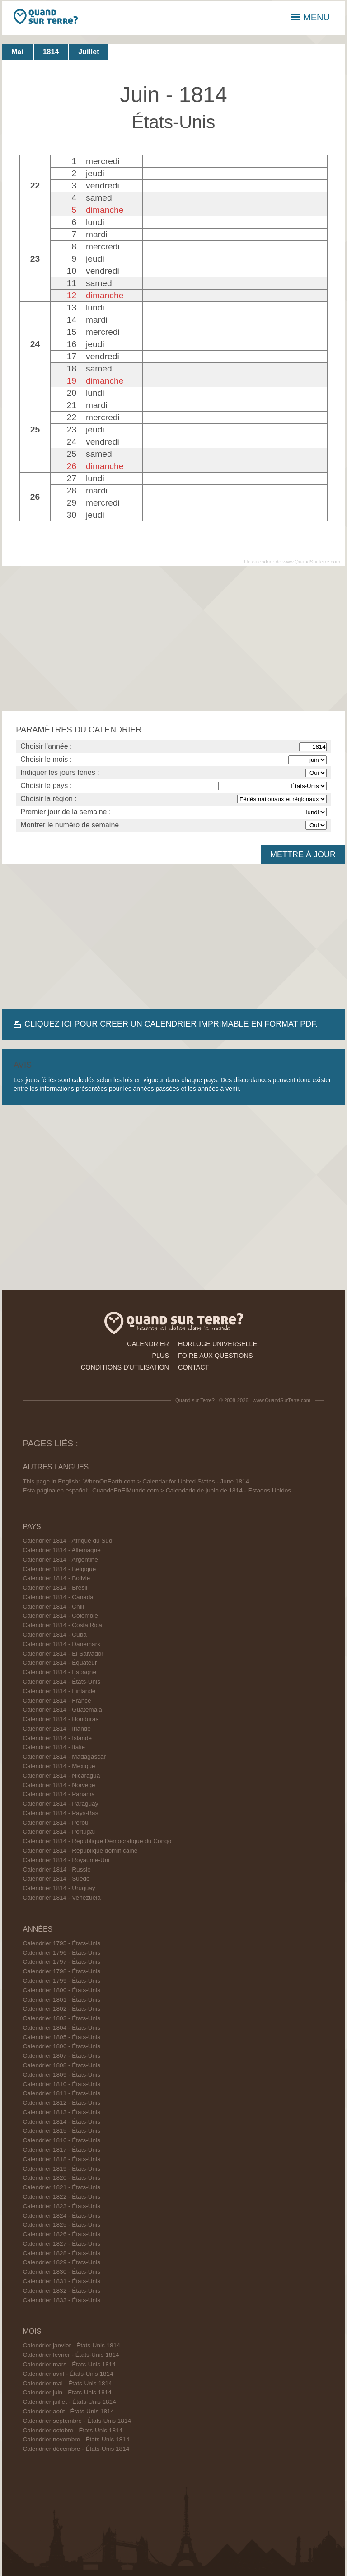 This screenshot has width=347, height=2576. I want to click on Juillet, so click(88, 52).